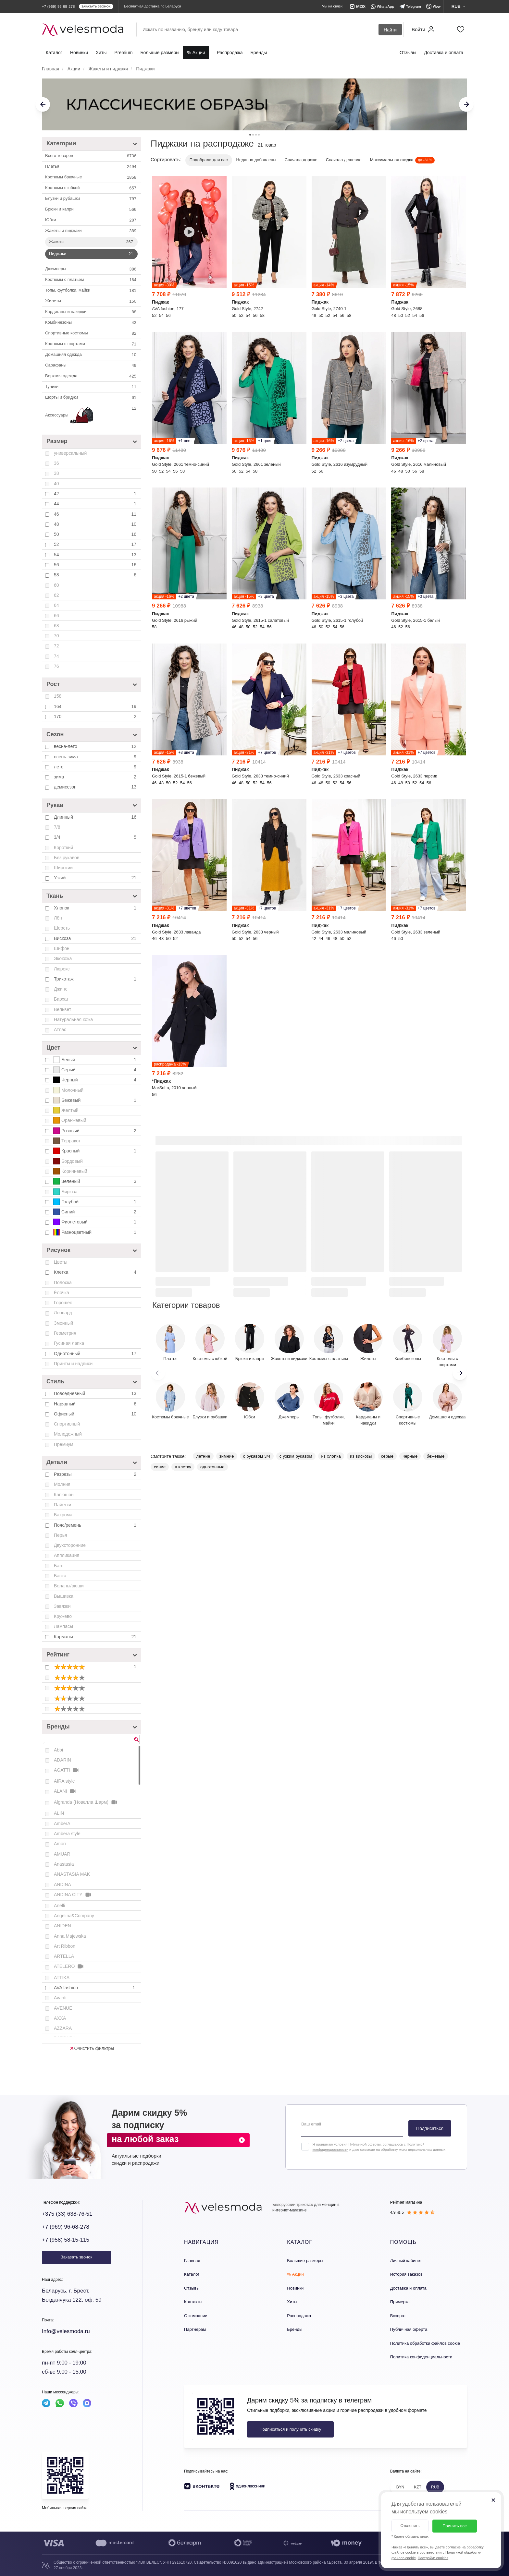 The width and height of the screenshot is (509, 2576). I want to click on Белорусский трикотаж, so click(292, 2204).